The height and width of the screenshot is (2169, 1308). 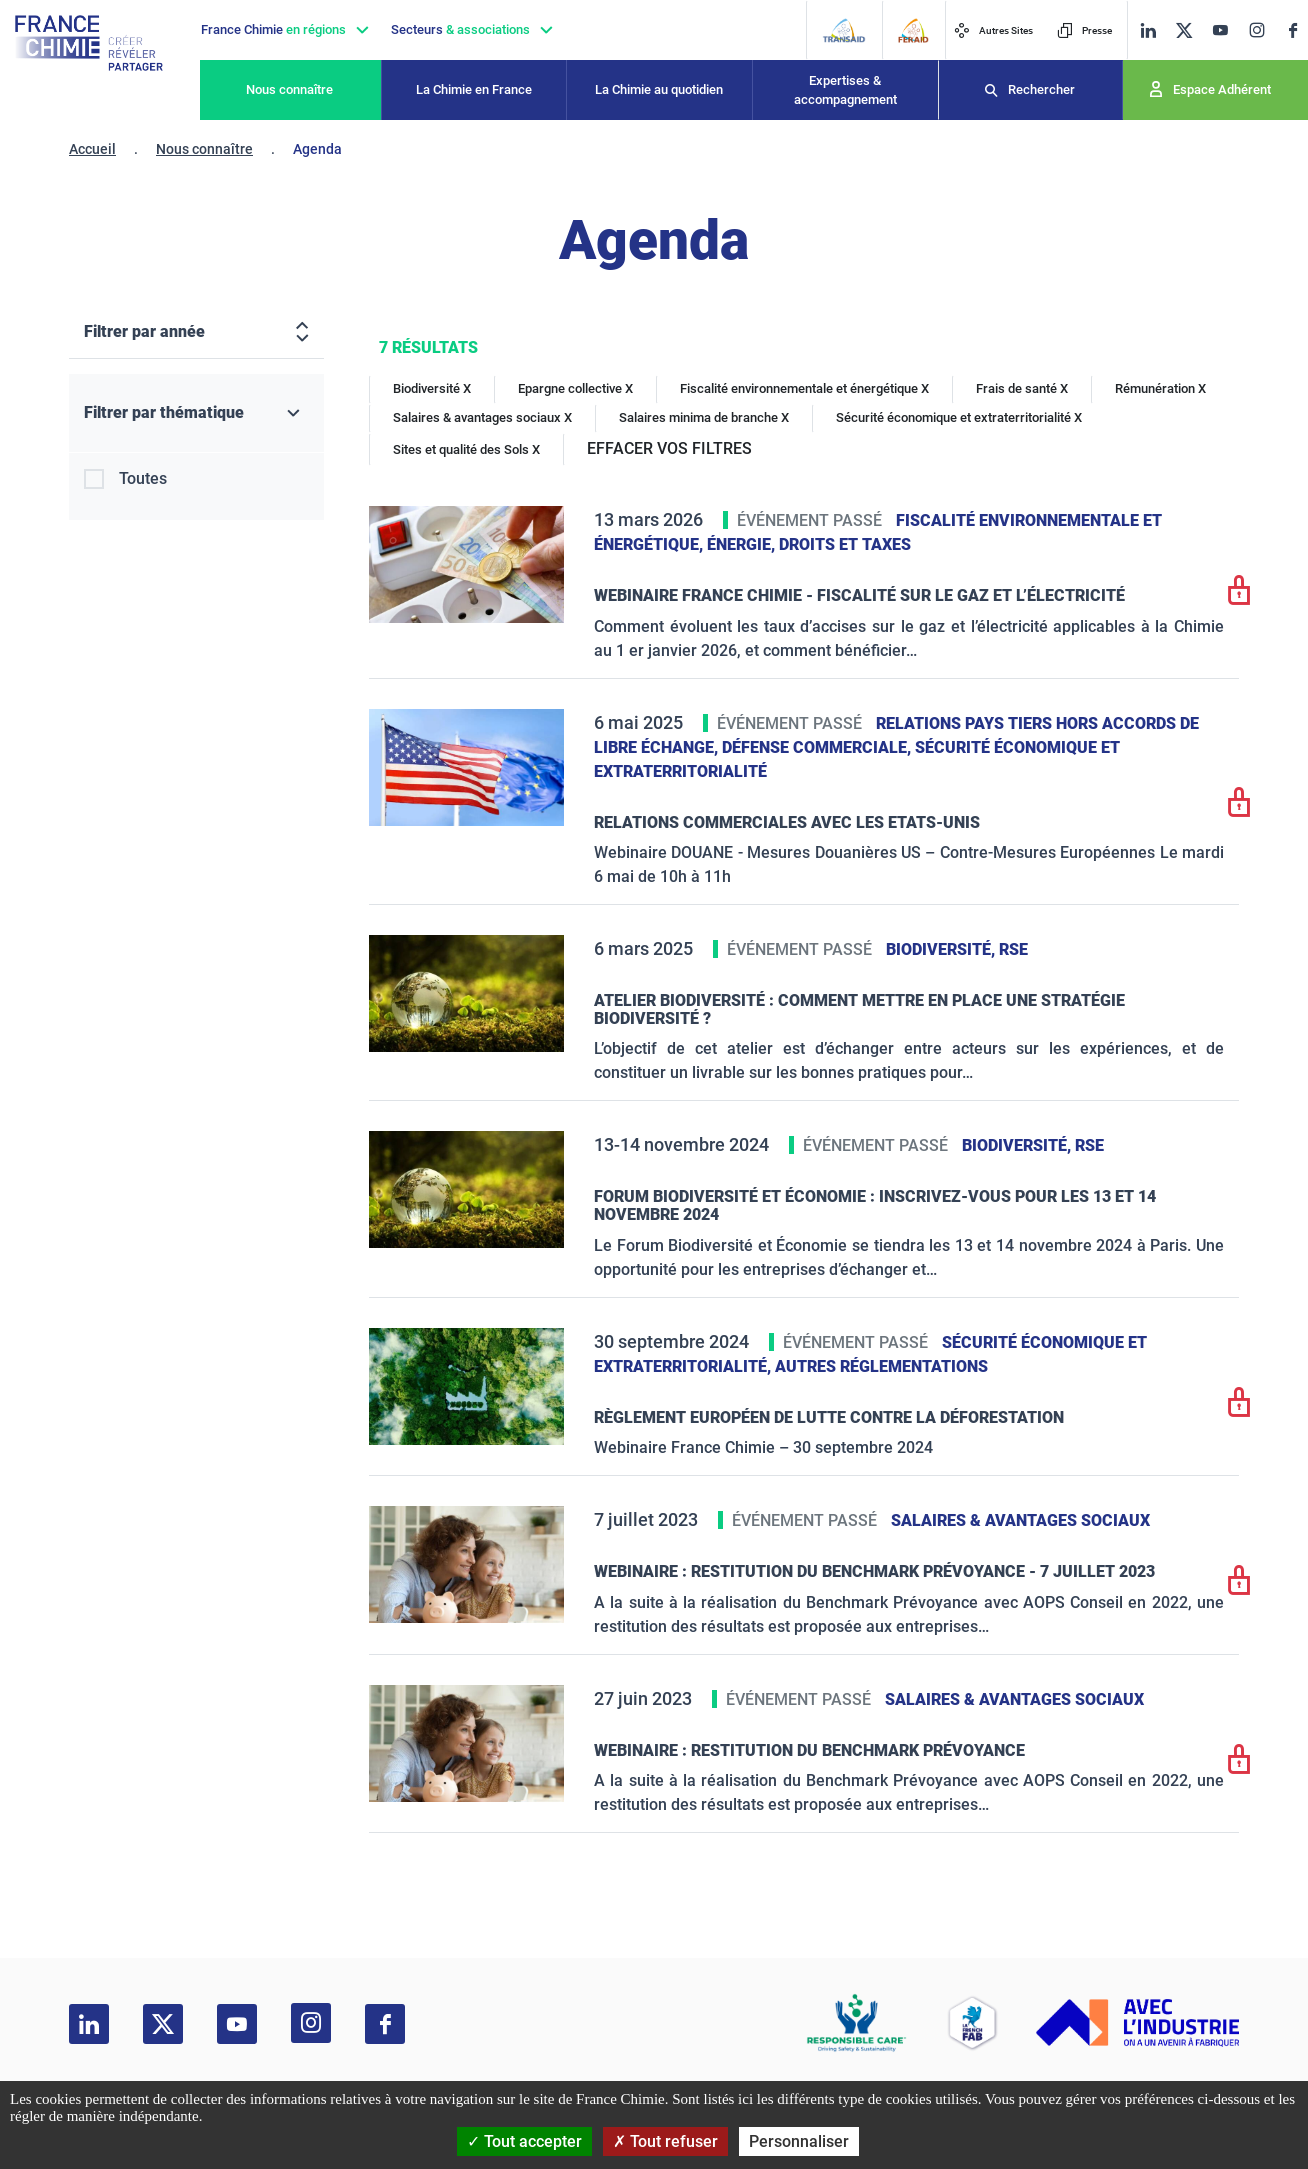 What do you see at coordinates (1041, 89) in the screenshot?
I see `Rechercher [Recherche]` at bounding box center [1041, 89].